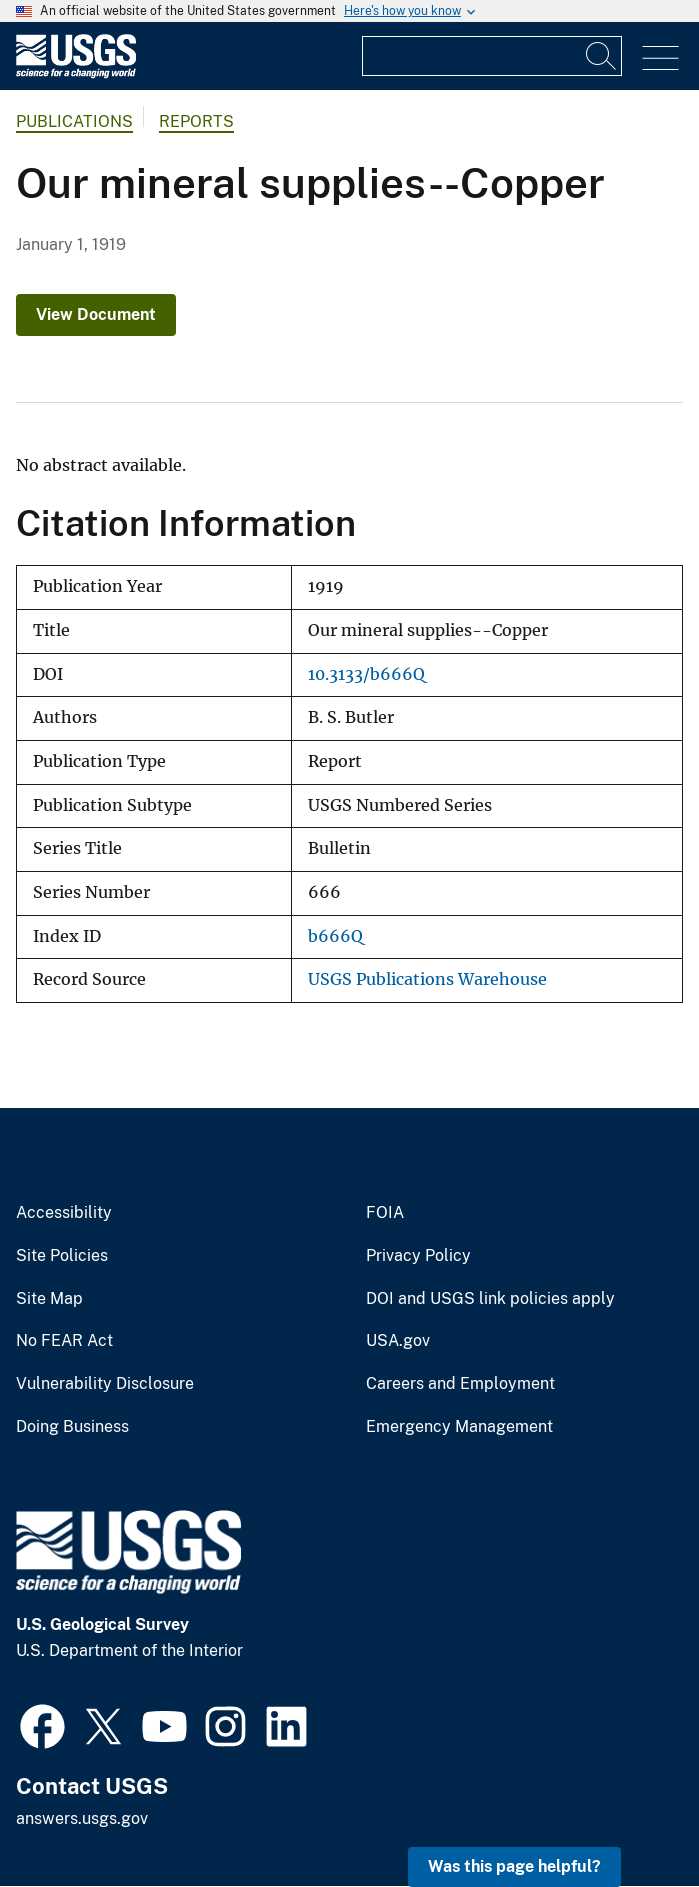  What do you see at coordinates (602, 56) in the screenshot?
I see `[Search]` at bounding box center [602, 56].